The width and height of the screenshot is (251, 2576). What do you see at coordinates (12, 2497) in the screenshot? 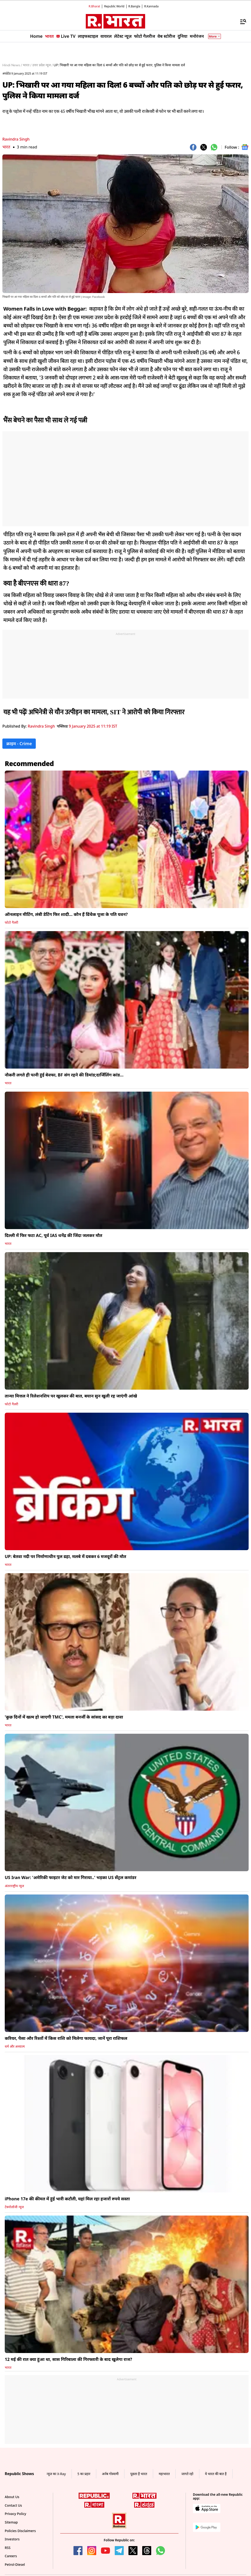
I see `About Us` at bounding box center [12, 2497].